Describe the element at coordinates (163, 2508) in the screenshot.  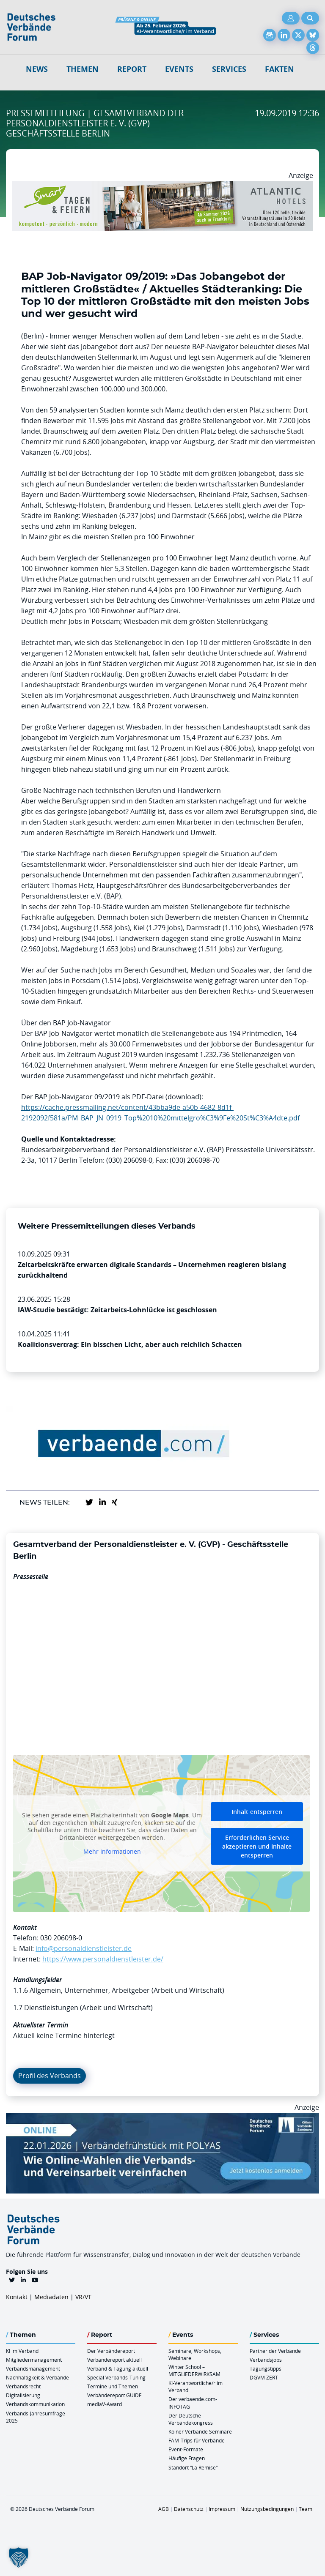
I see `AGB` at that location.